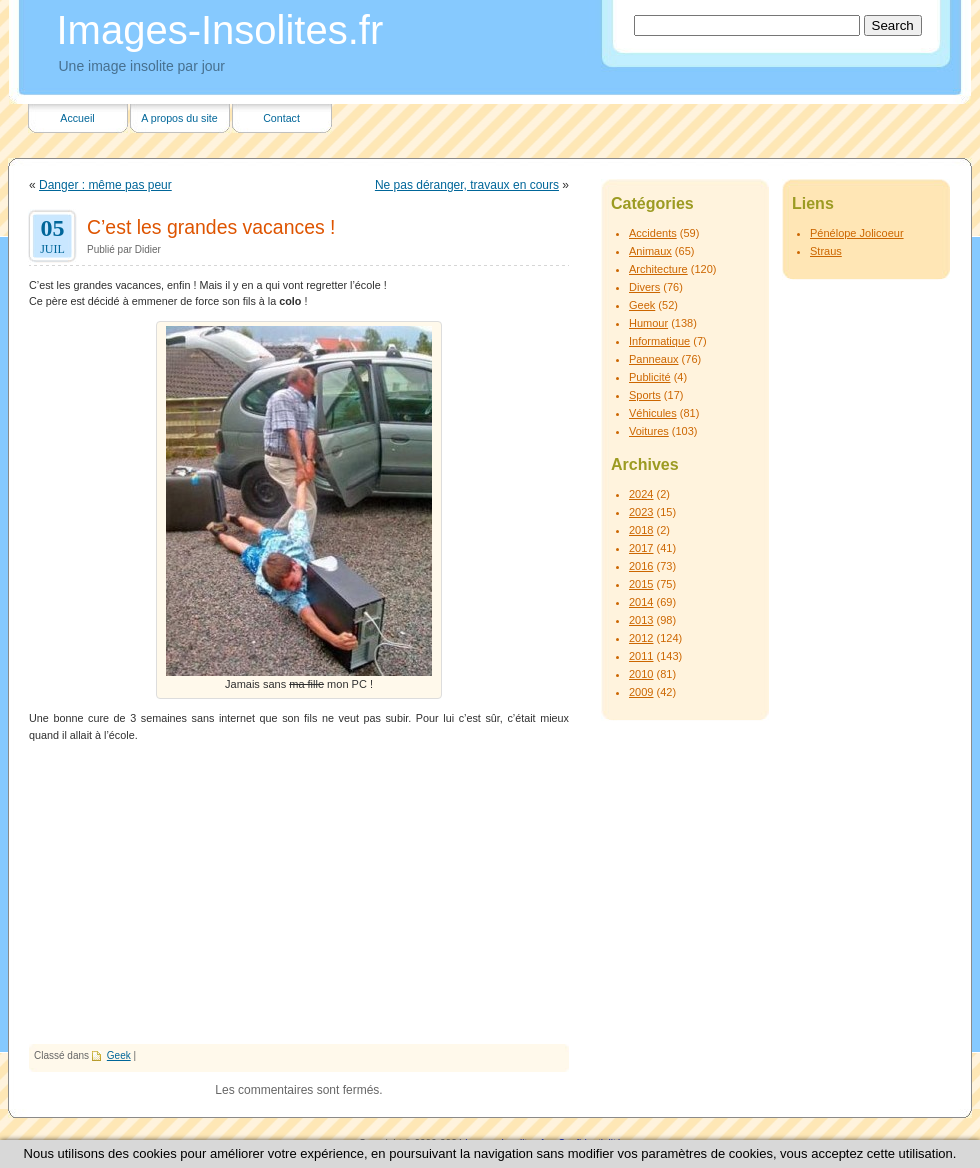  I want to click on Straus, so click(826, 251).